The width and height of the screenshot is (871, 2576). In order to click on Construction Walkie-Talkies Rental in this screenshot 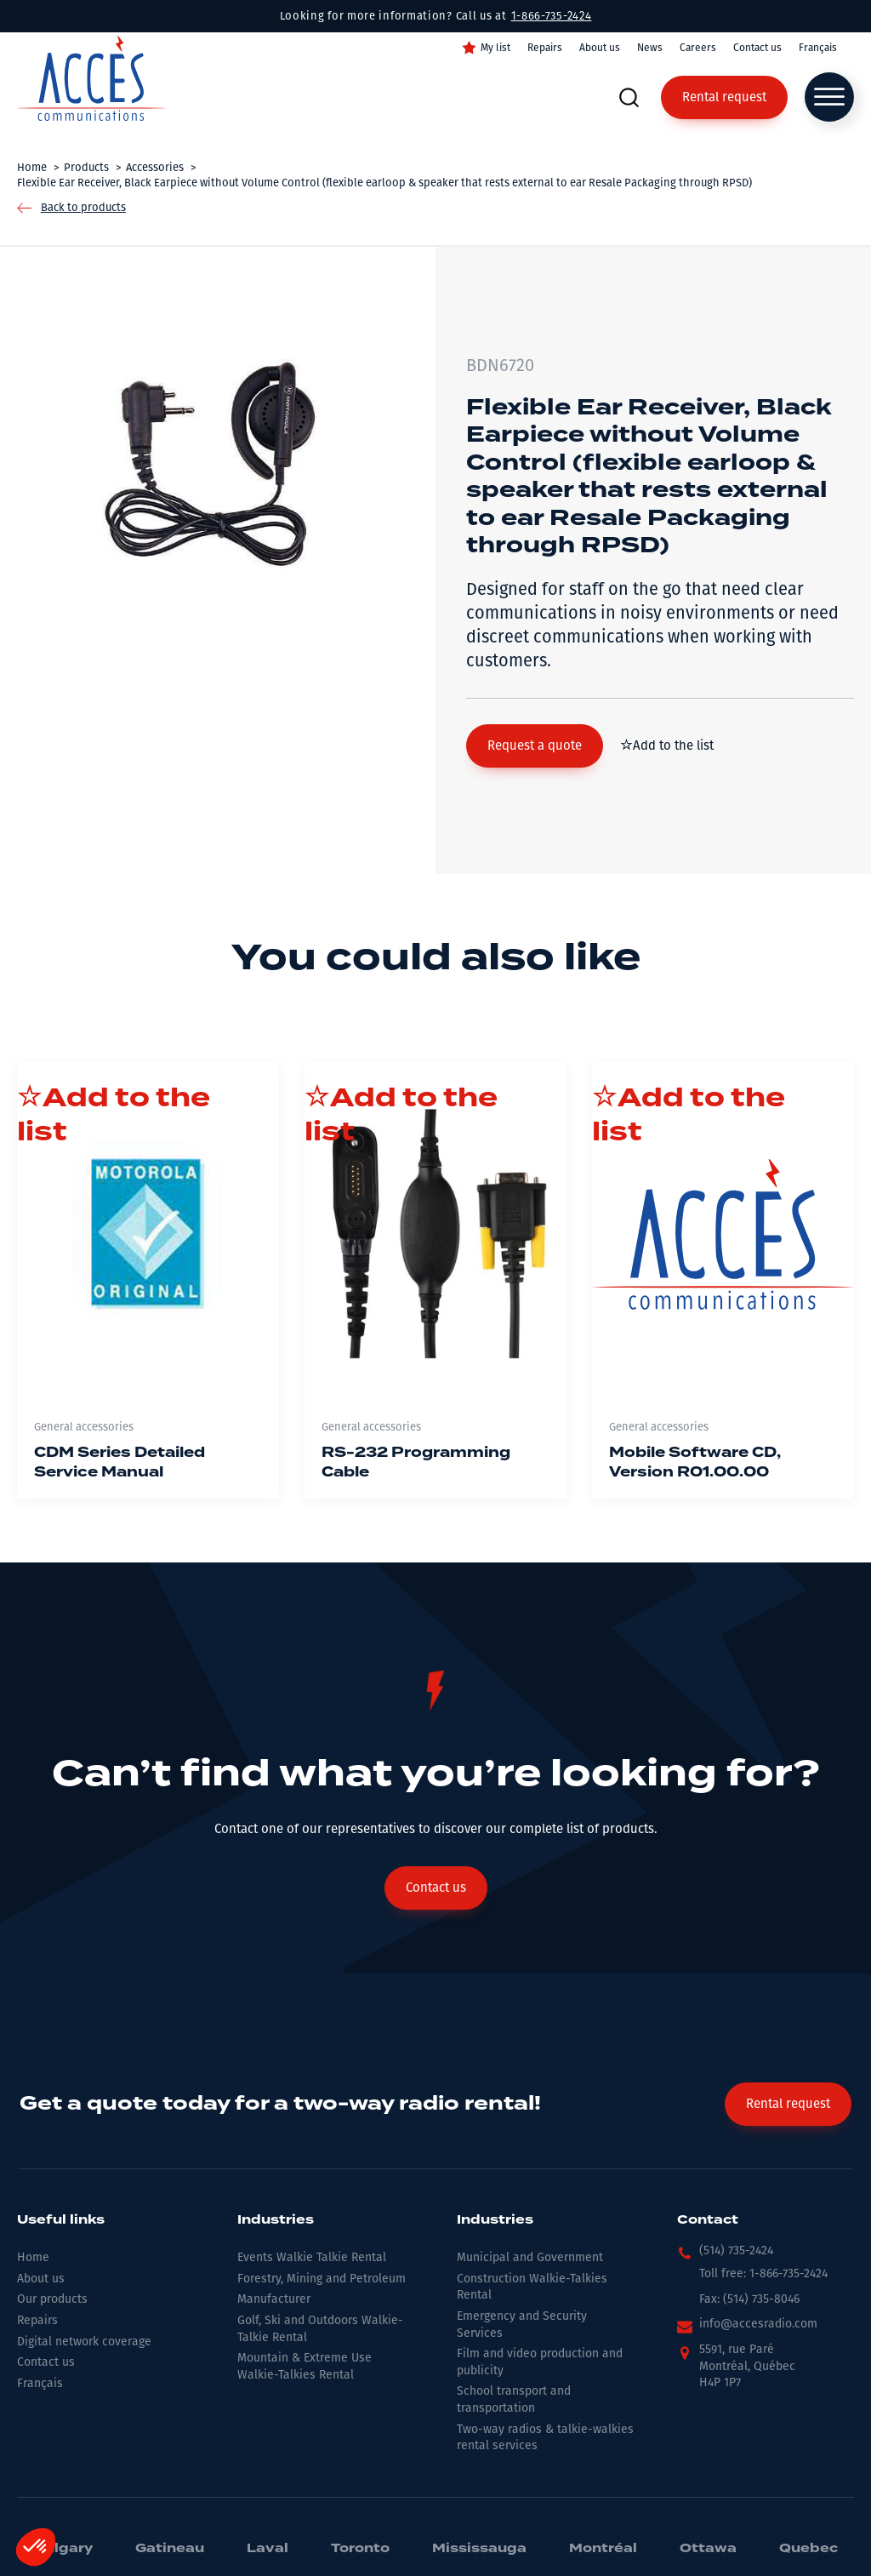, I will do `click(532, 2287)`.